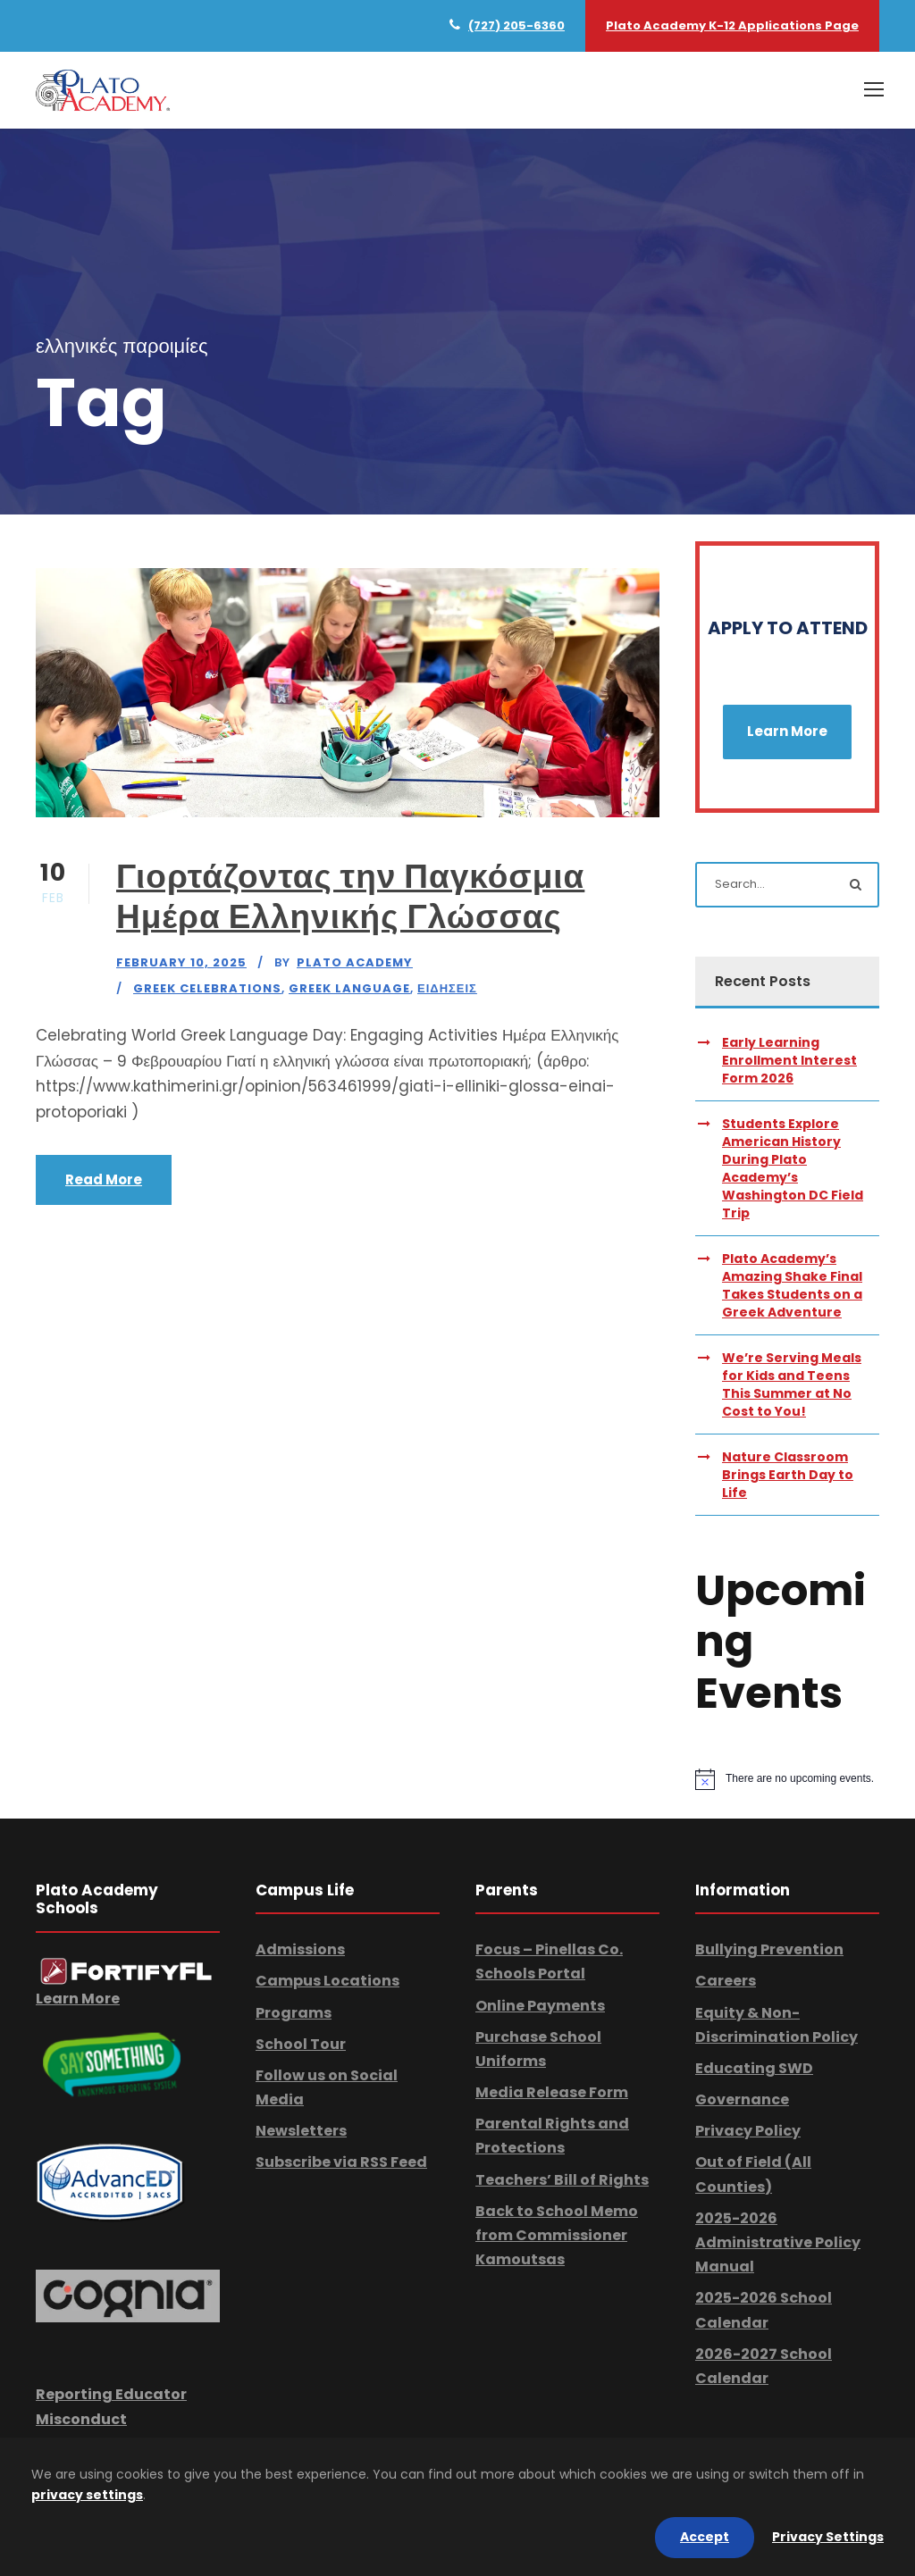  What do you see at coordinates (301, 2130) in the screenshot?
I see `Newsletters` at bounding box center [301, 2130].